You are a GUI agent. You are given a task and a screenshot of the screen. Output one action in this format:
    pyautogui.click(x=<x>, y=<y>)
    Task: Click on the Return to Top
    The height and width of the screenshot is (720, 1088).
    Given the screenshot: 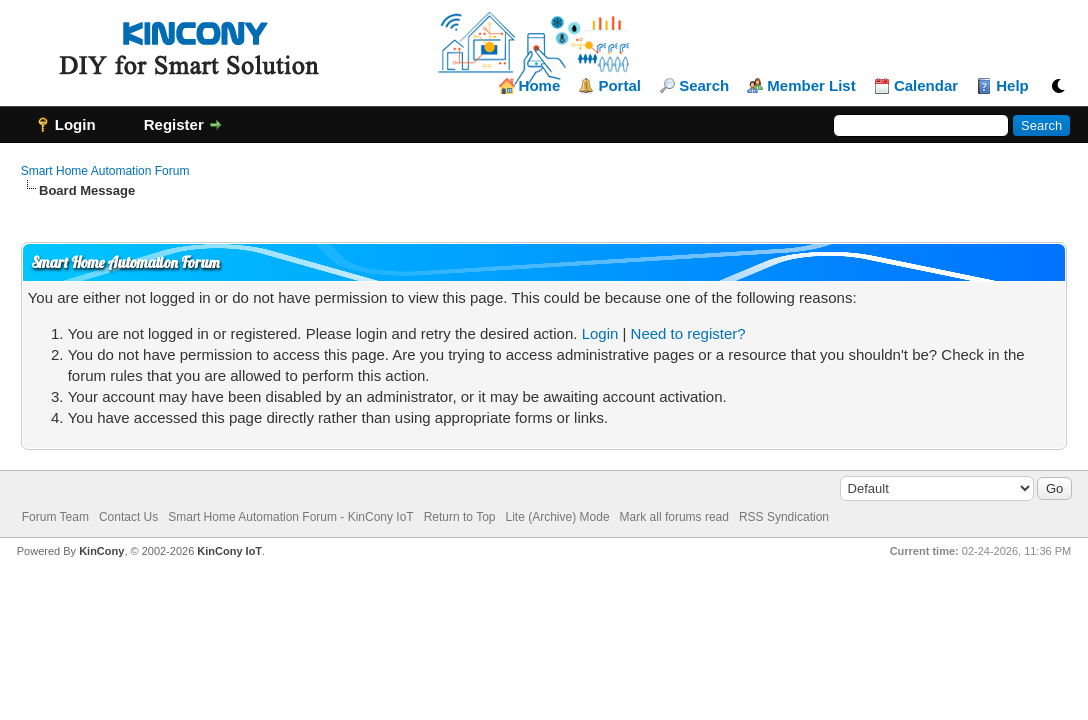 What is the action you would take?
    pyautogui.click(x=460, y=517)
    